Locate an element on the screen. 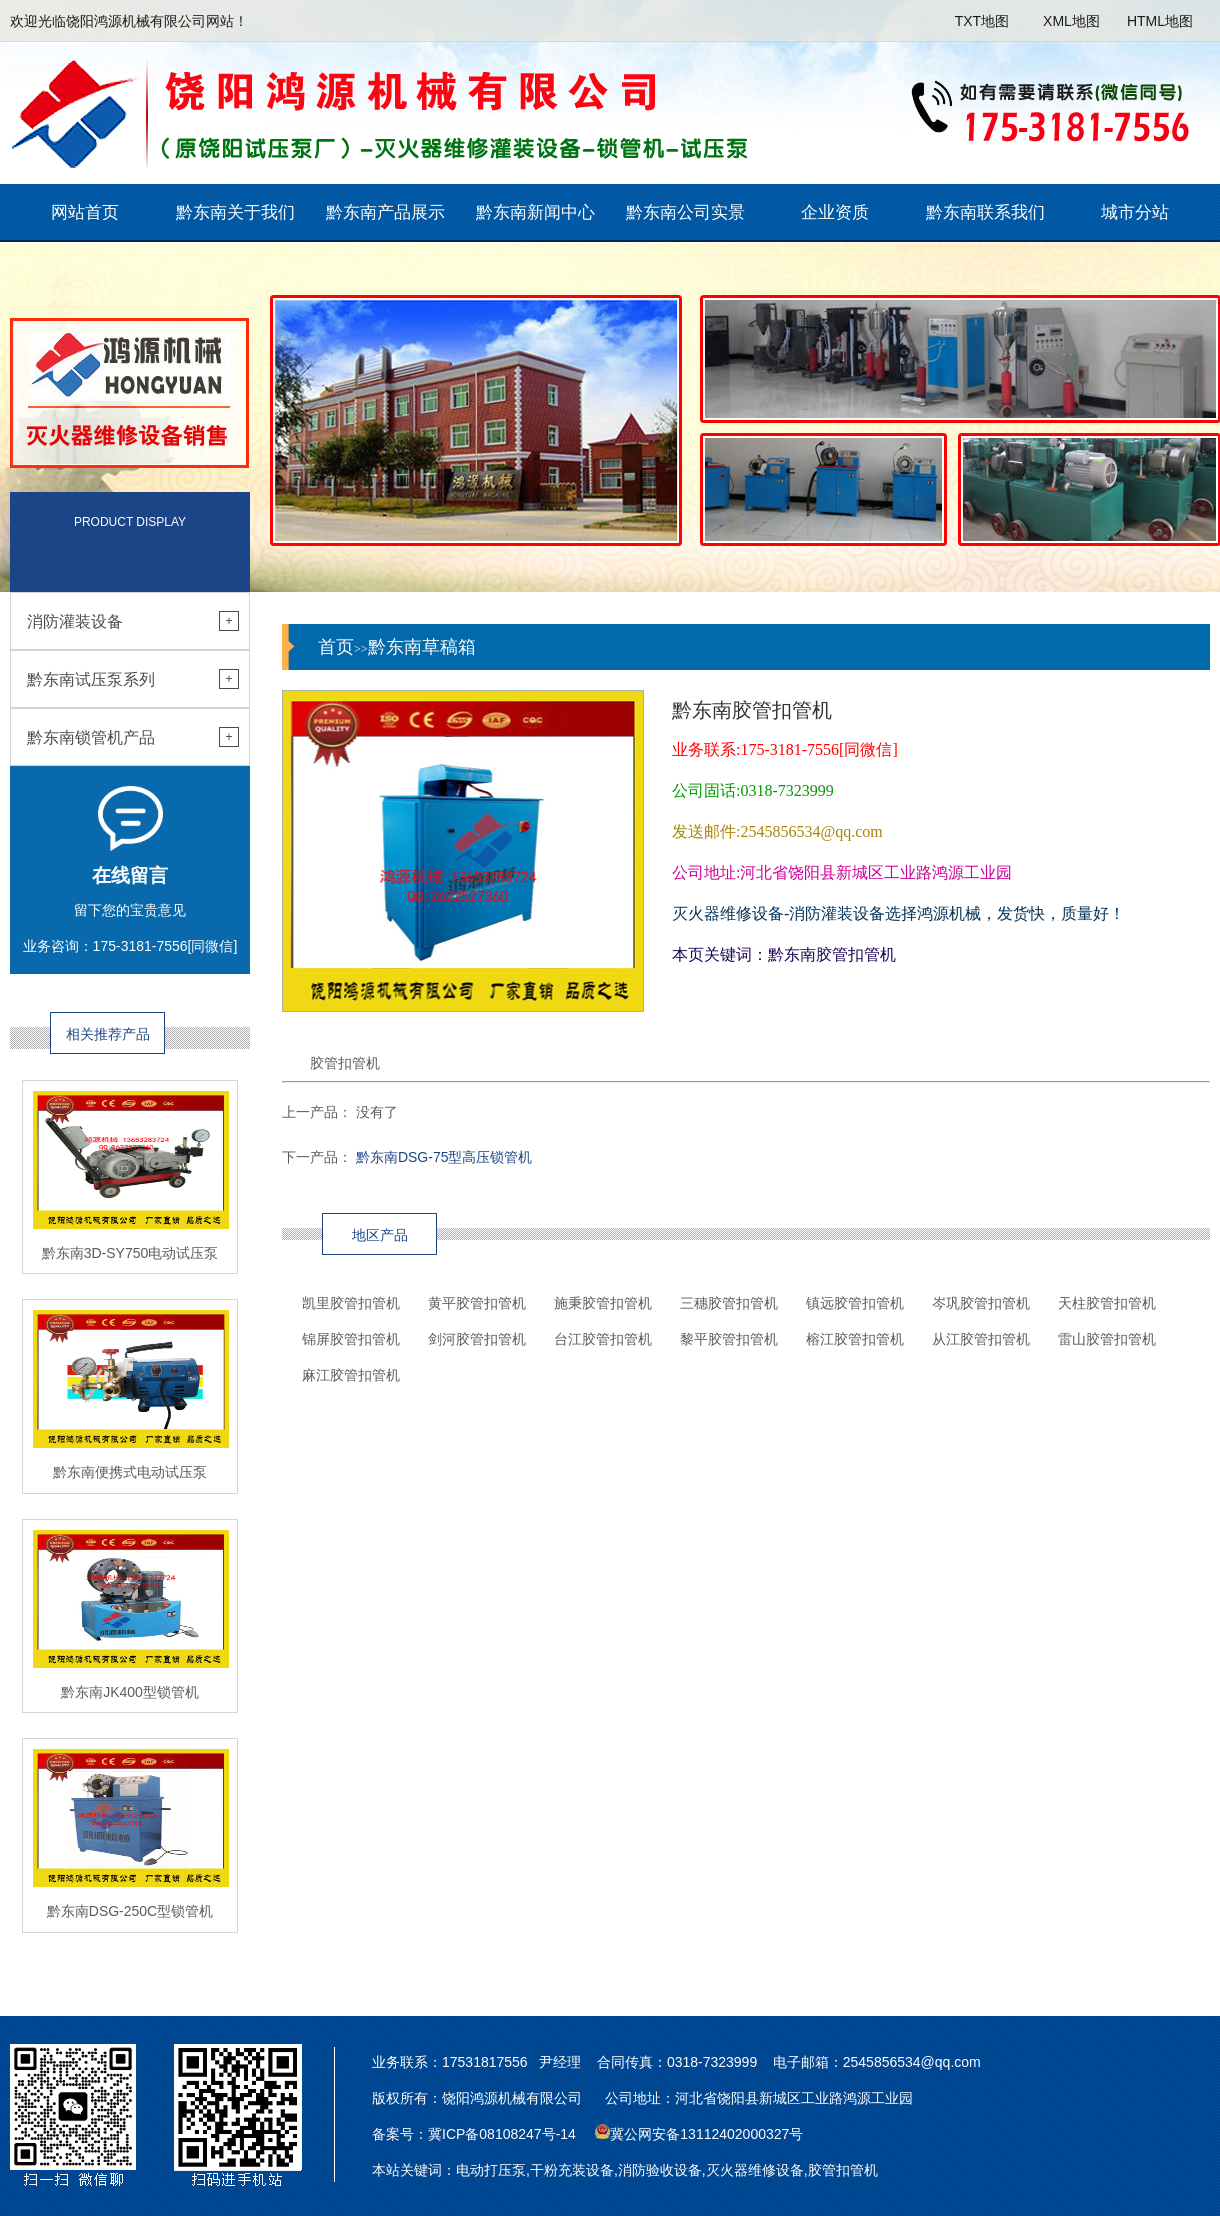 The height and width of the screenshot is (2216, 1220). 黔东南联系我们 is located at coordinates (985, 212).